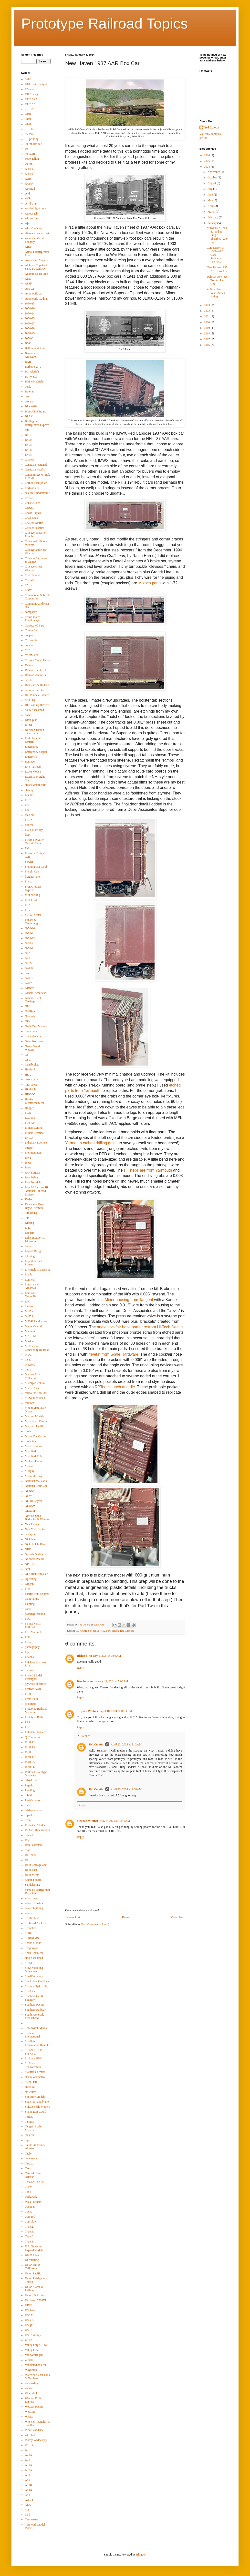  Describe the element at coordinates (28, 715) in the screenshot. I see `dozer` at that location.